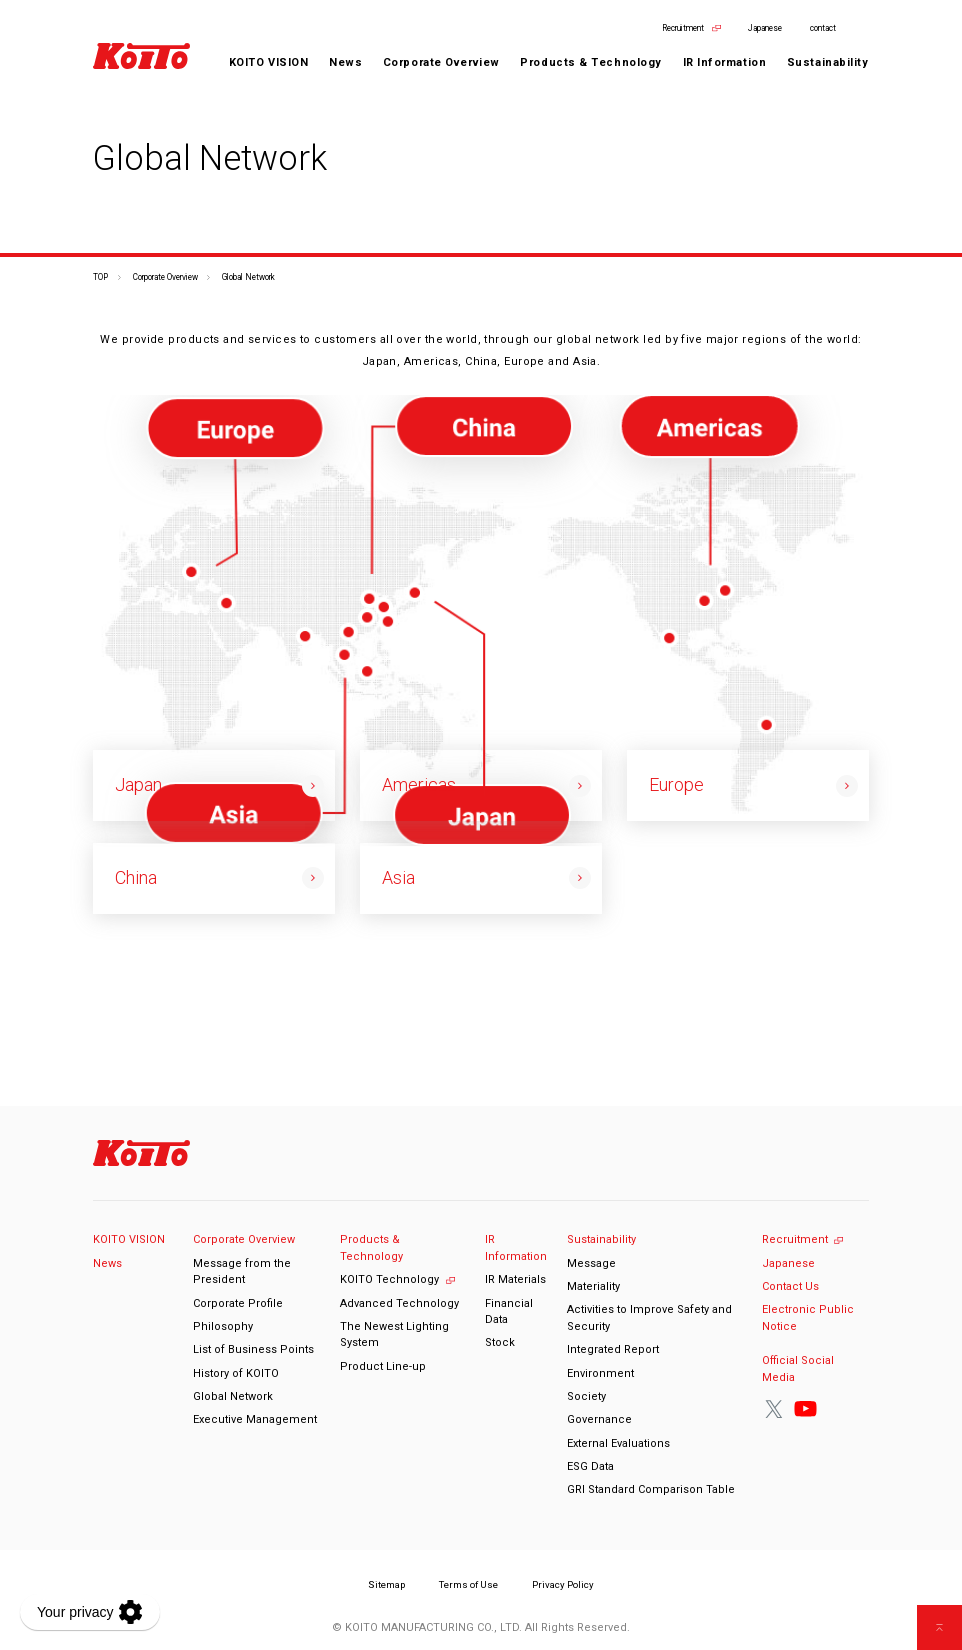  What do you see at coordinates (345, 62) in the screenshot?
I see `News` at bounding box center [345, 62].